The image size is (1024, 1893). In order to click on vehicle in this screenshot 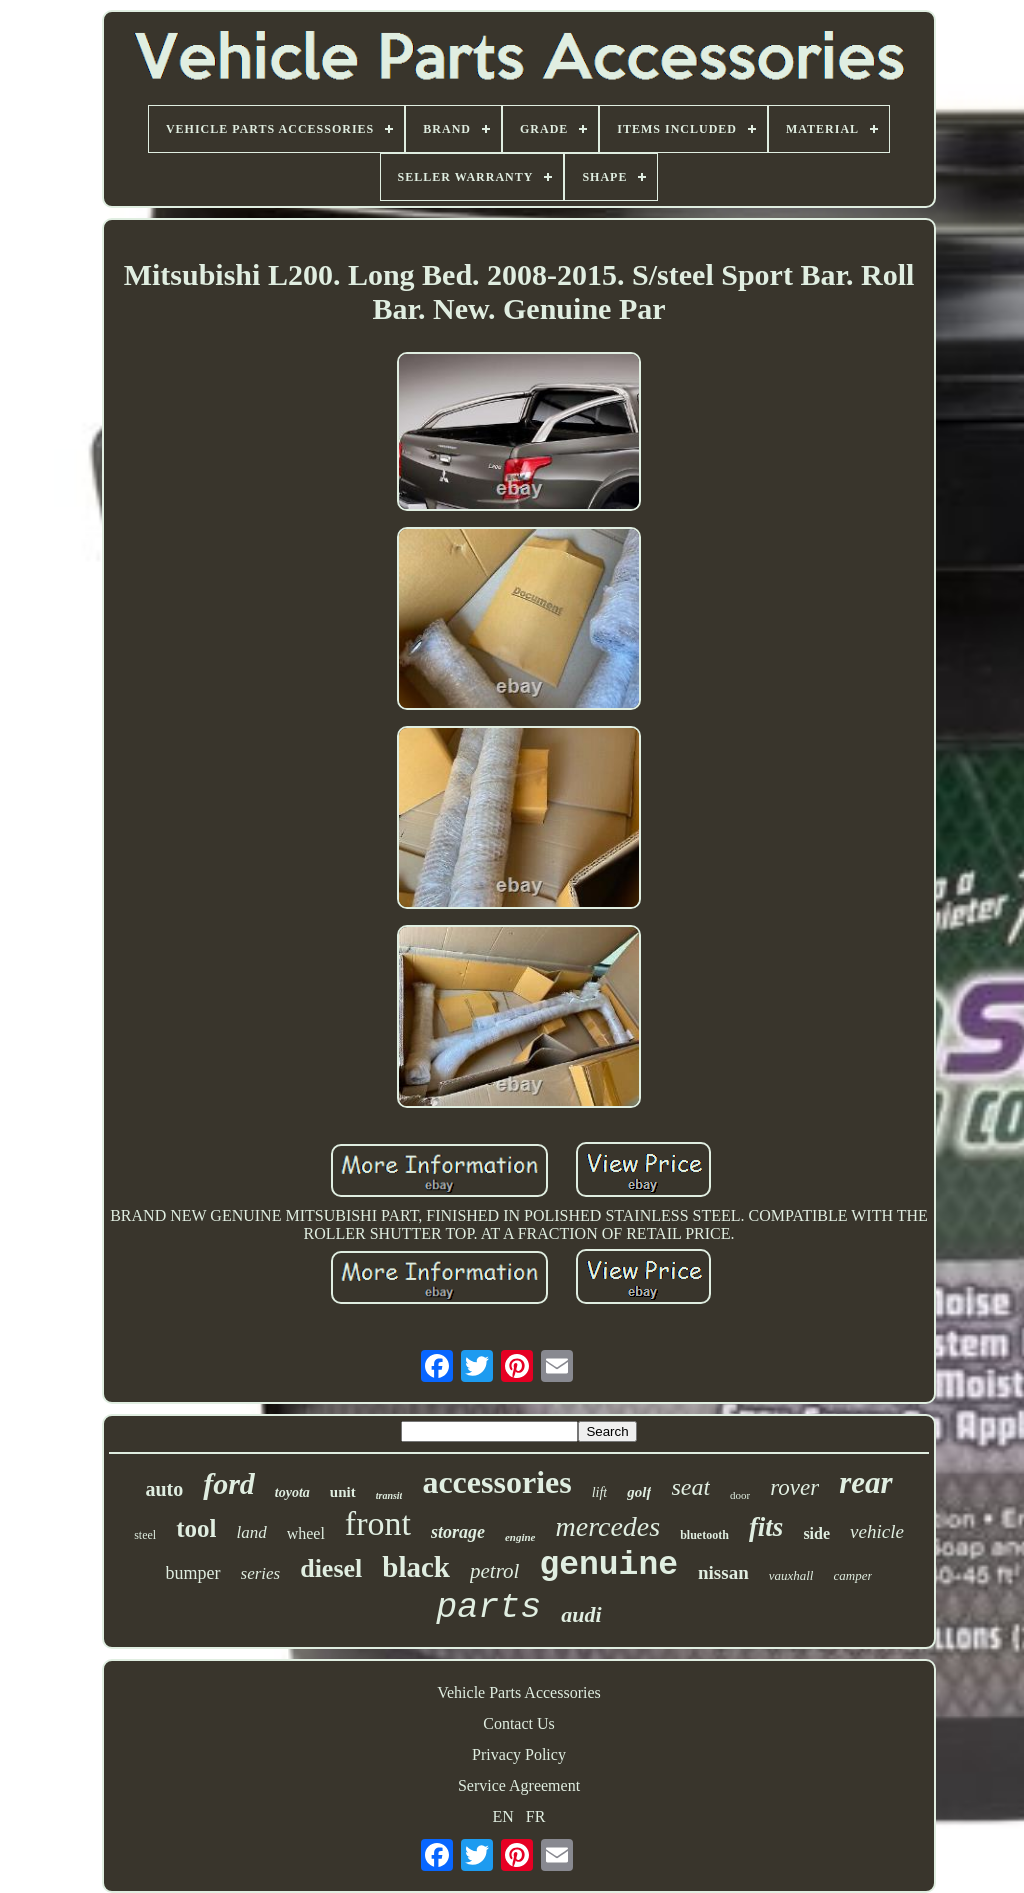, I will do `click(877, 1531)`.